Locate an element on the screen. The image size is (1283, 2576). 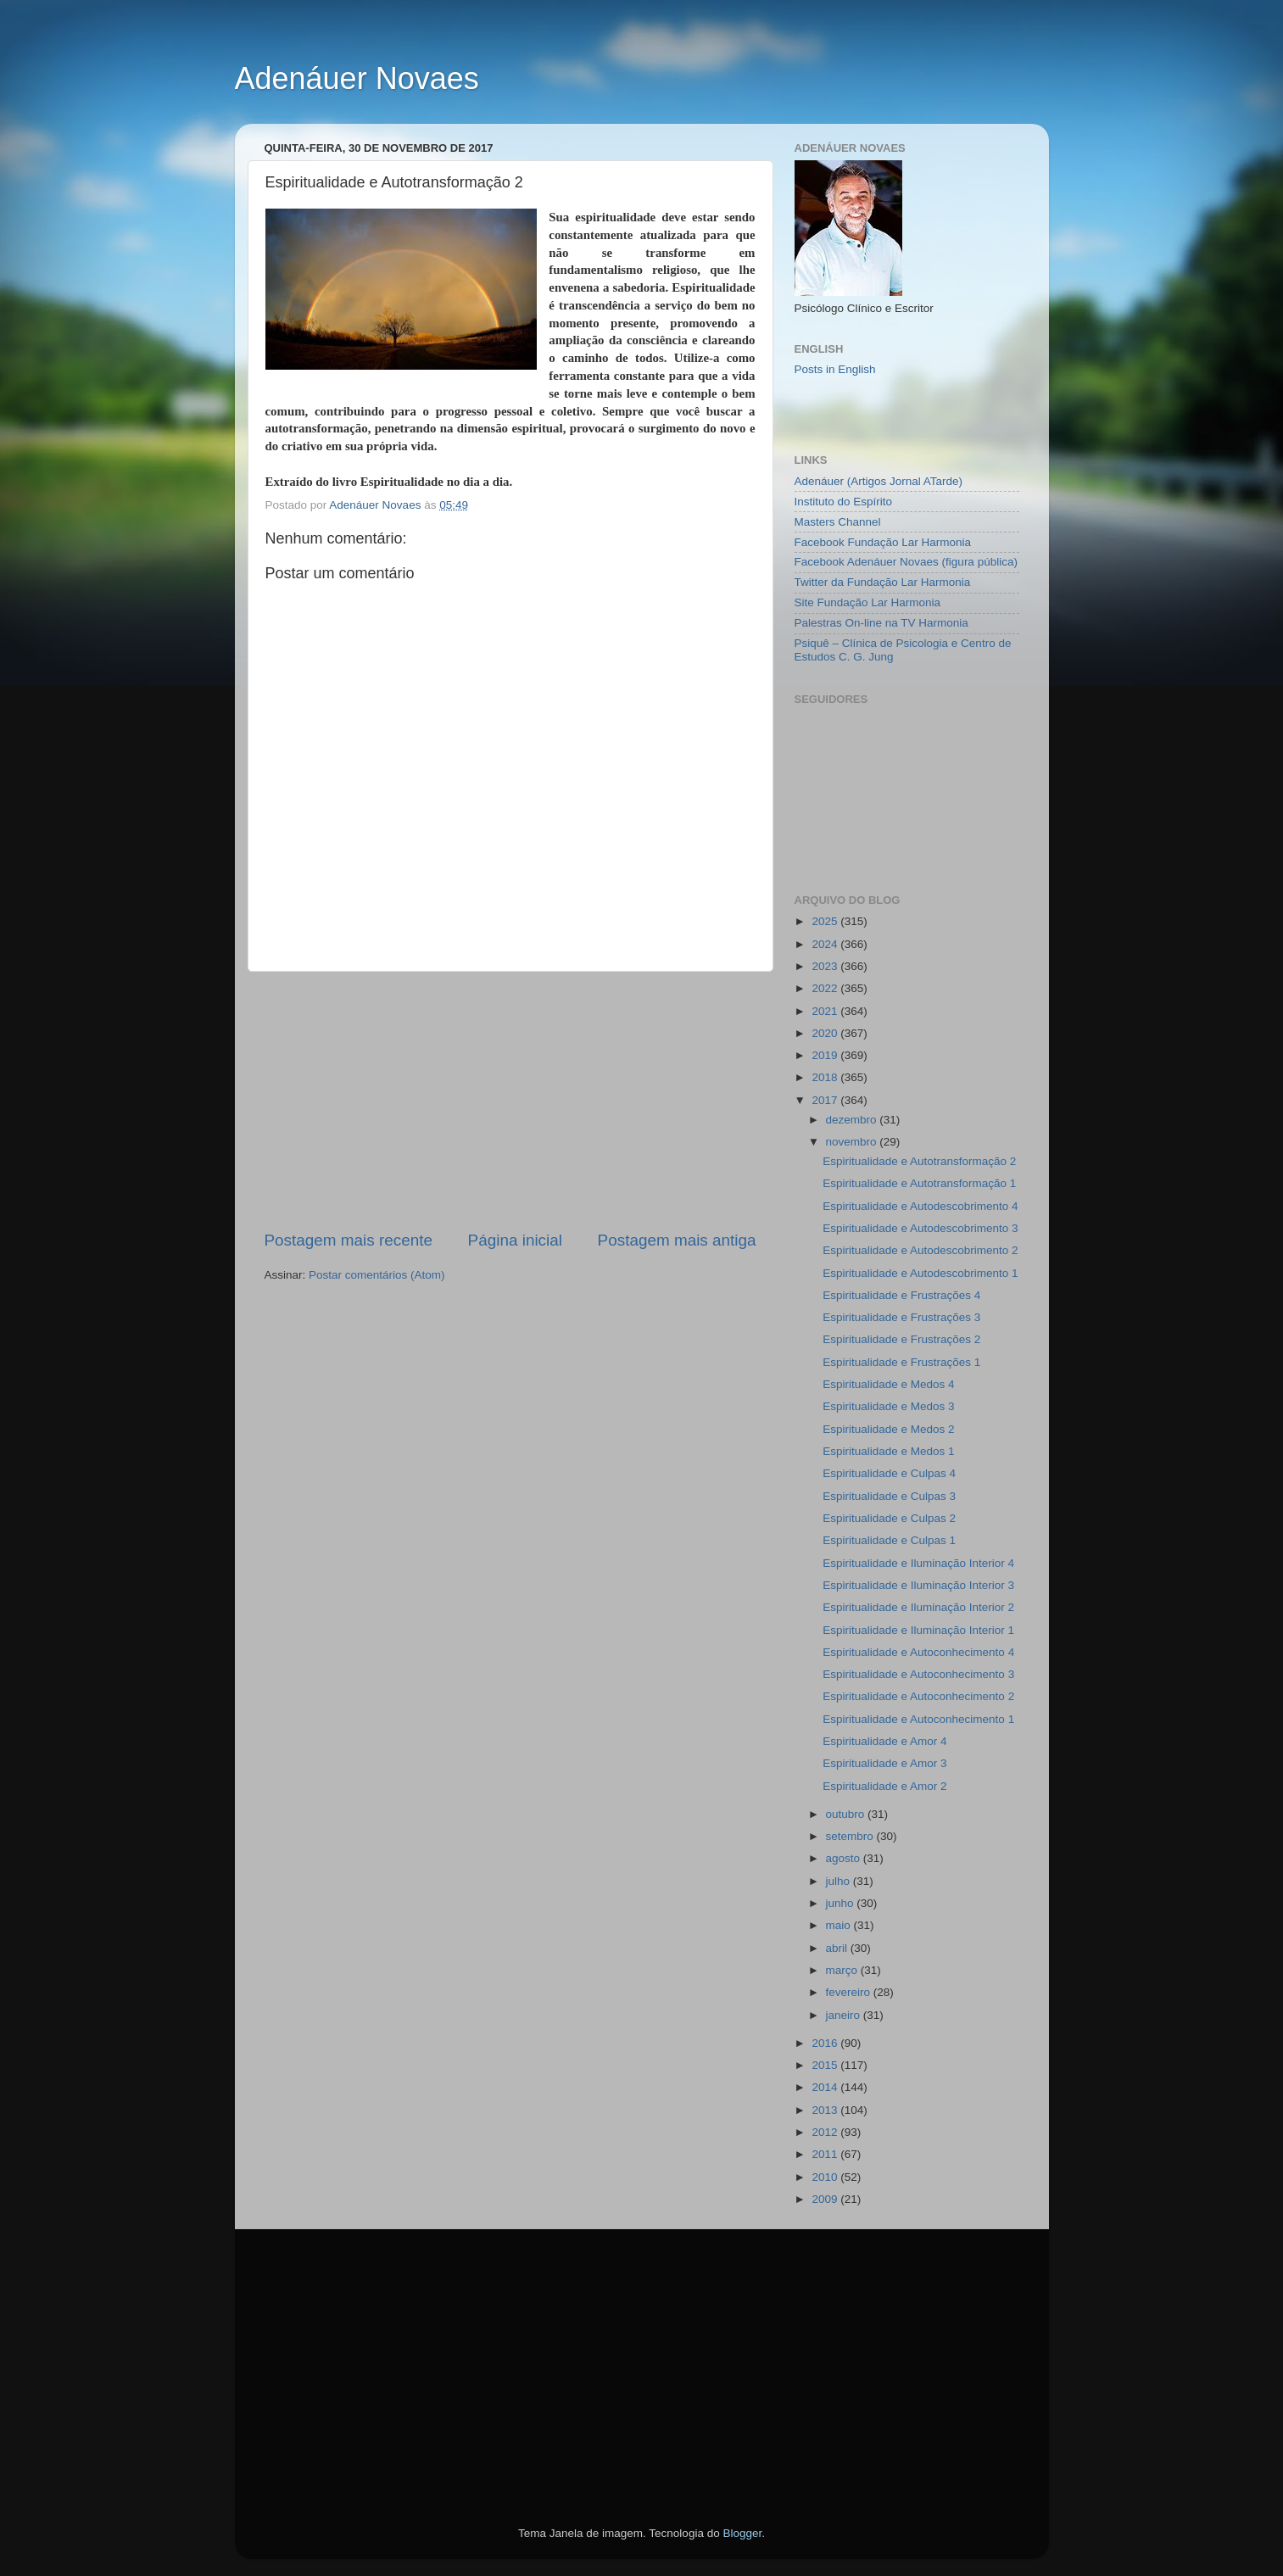
Espiritualidade e Autoconhecimento 1 is located at coordinates (918, 1719).